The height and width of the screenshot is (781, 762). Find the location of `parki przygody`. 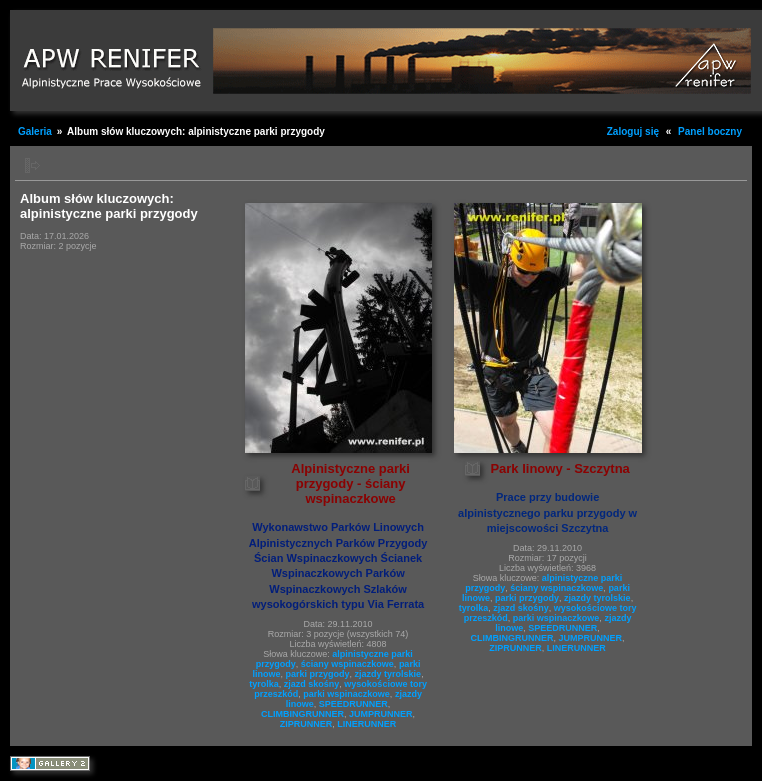

parki przygody is located at coordinates (318, 674).